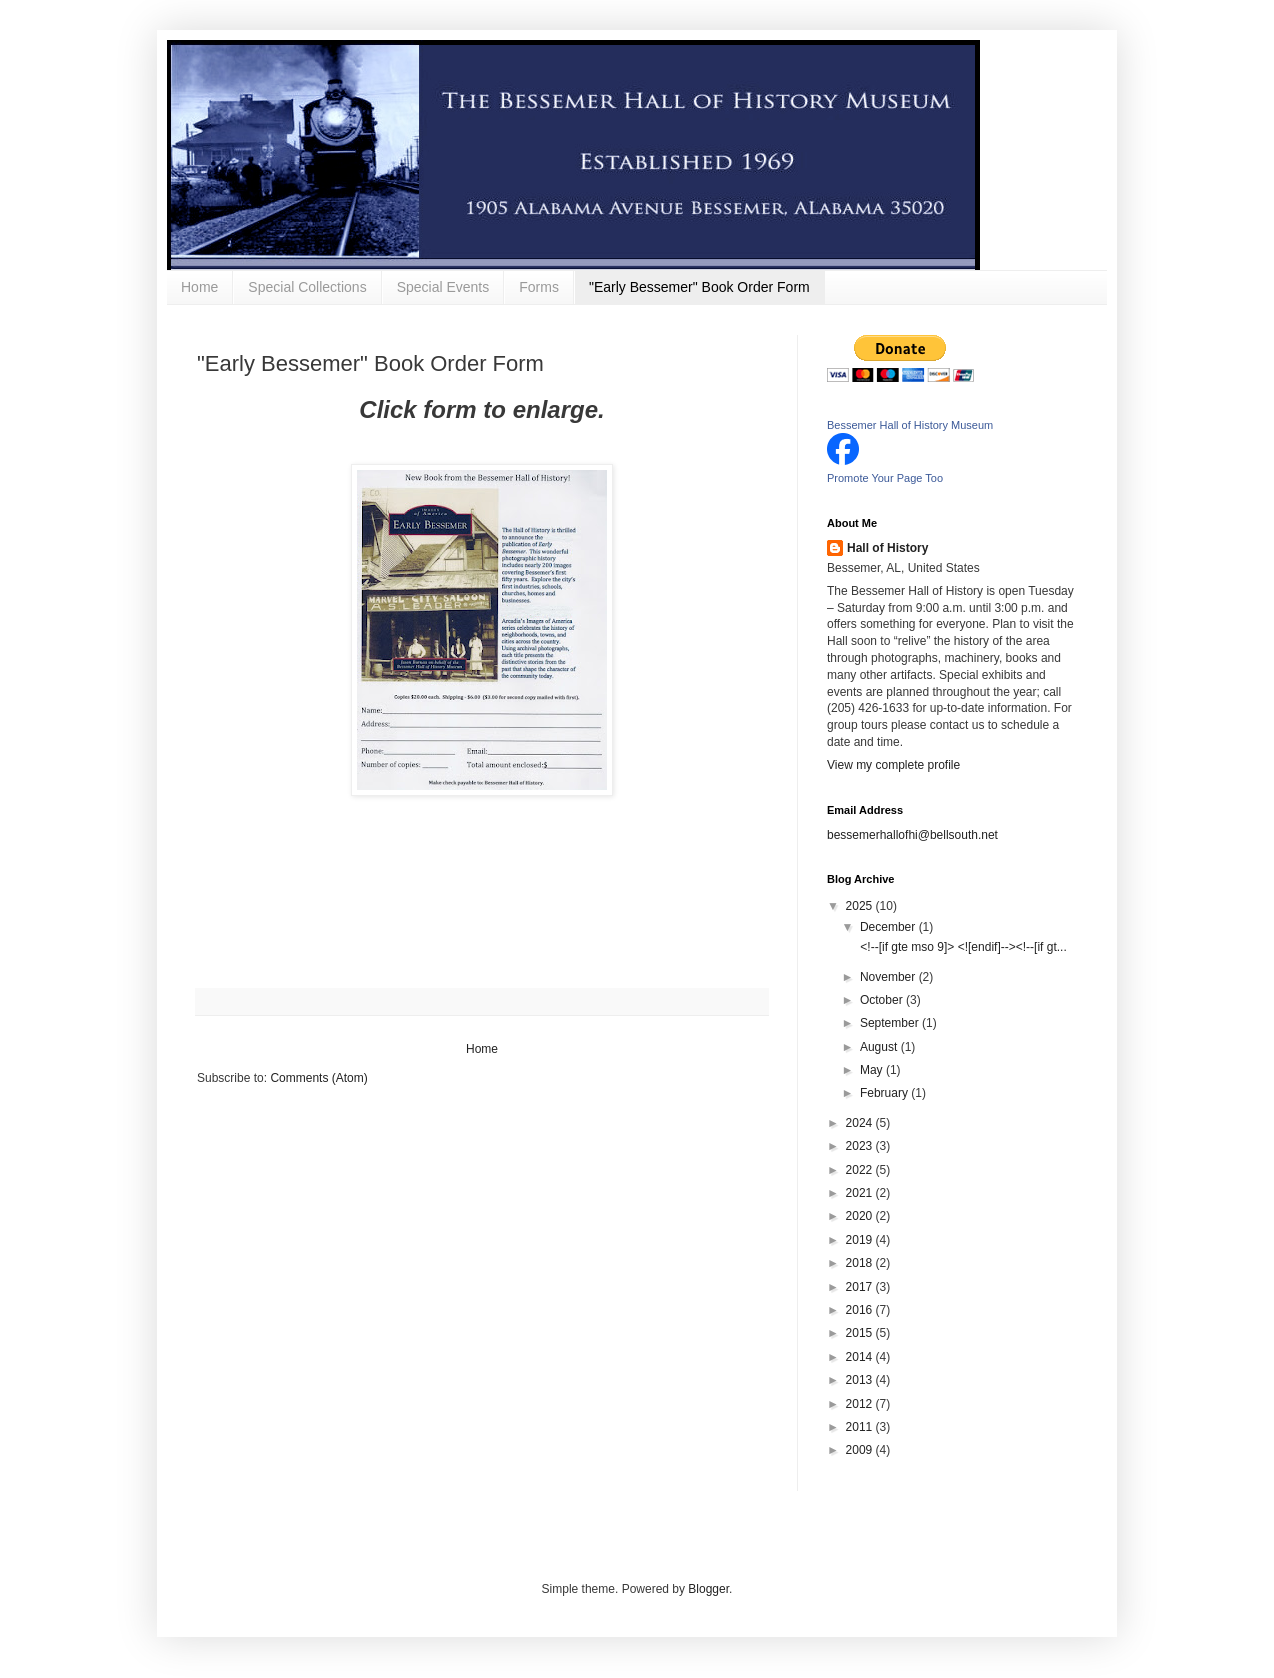  I want to click on Hall of History, so click(887, 548).